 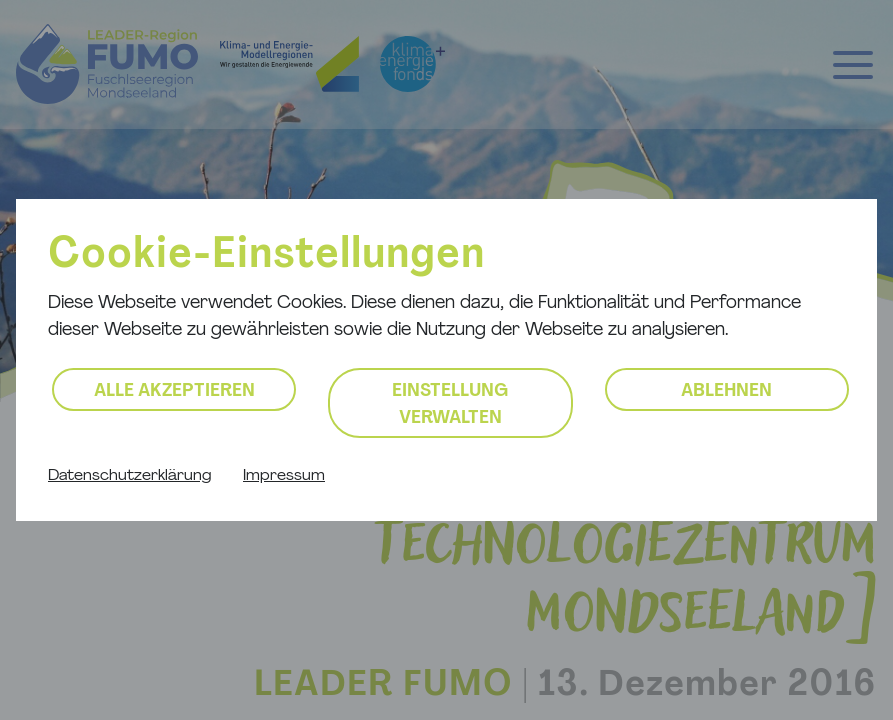 I want to click on Datenschutzerklärung, so click(x=129, y=476).